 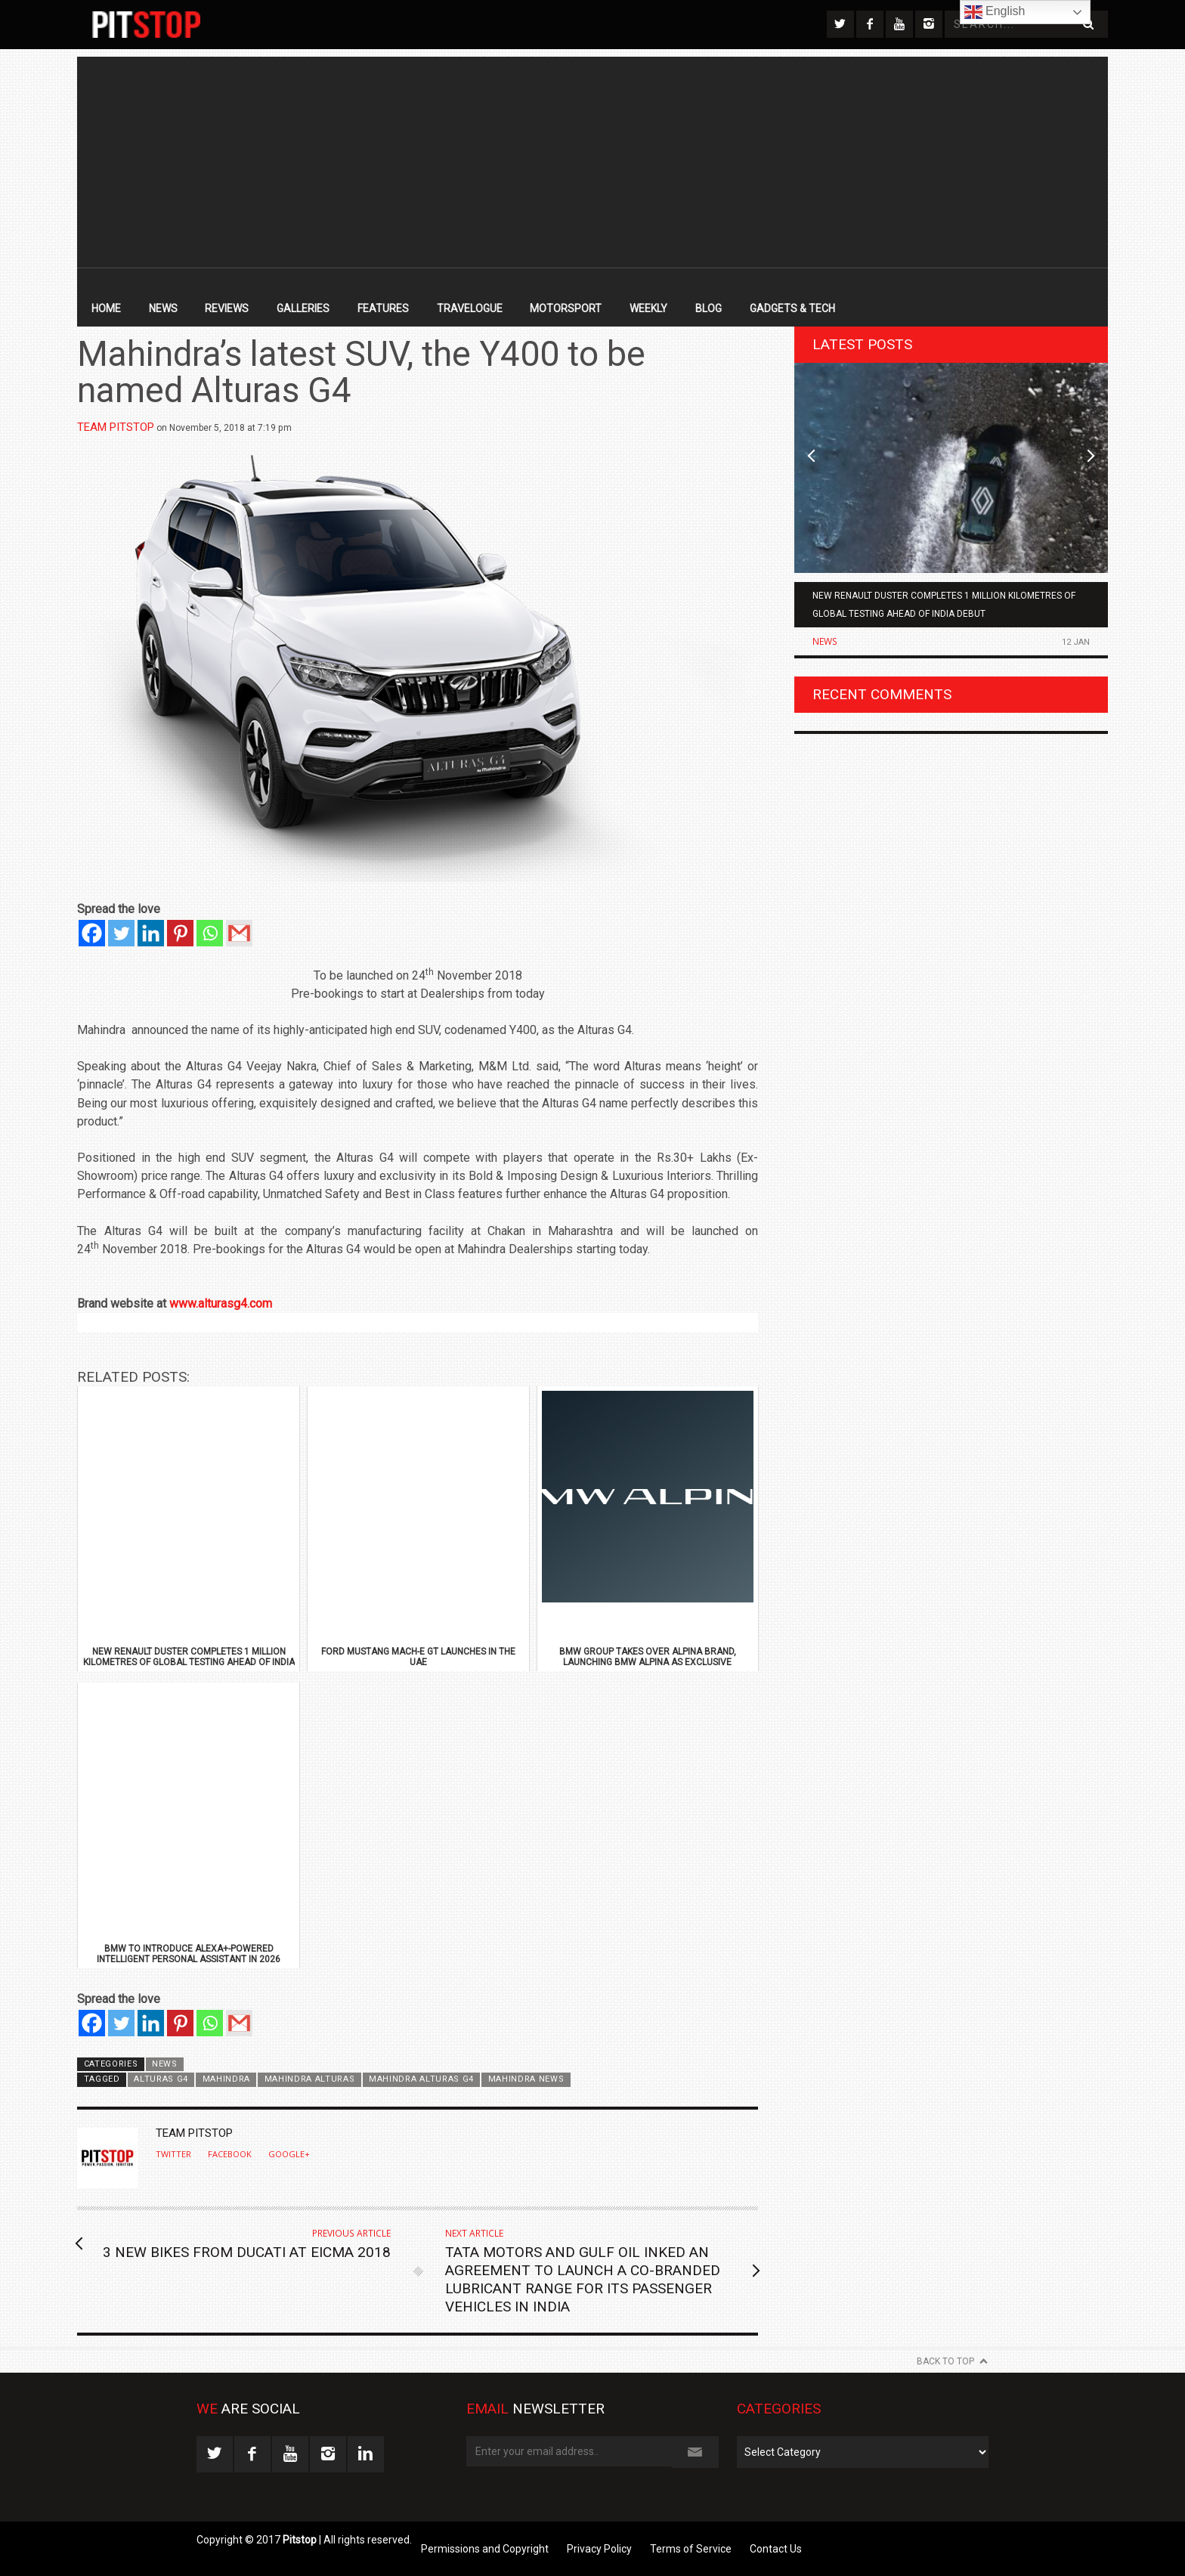 I want to click on Travelogue, so click(x=470, y=308).